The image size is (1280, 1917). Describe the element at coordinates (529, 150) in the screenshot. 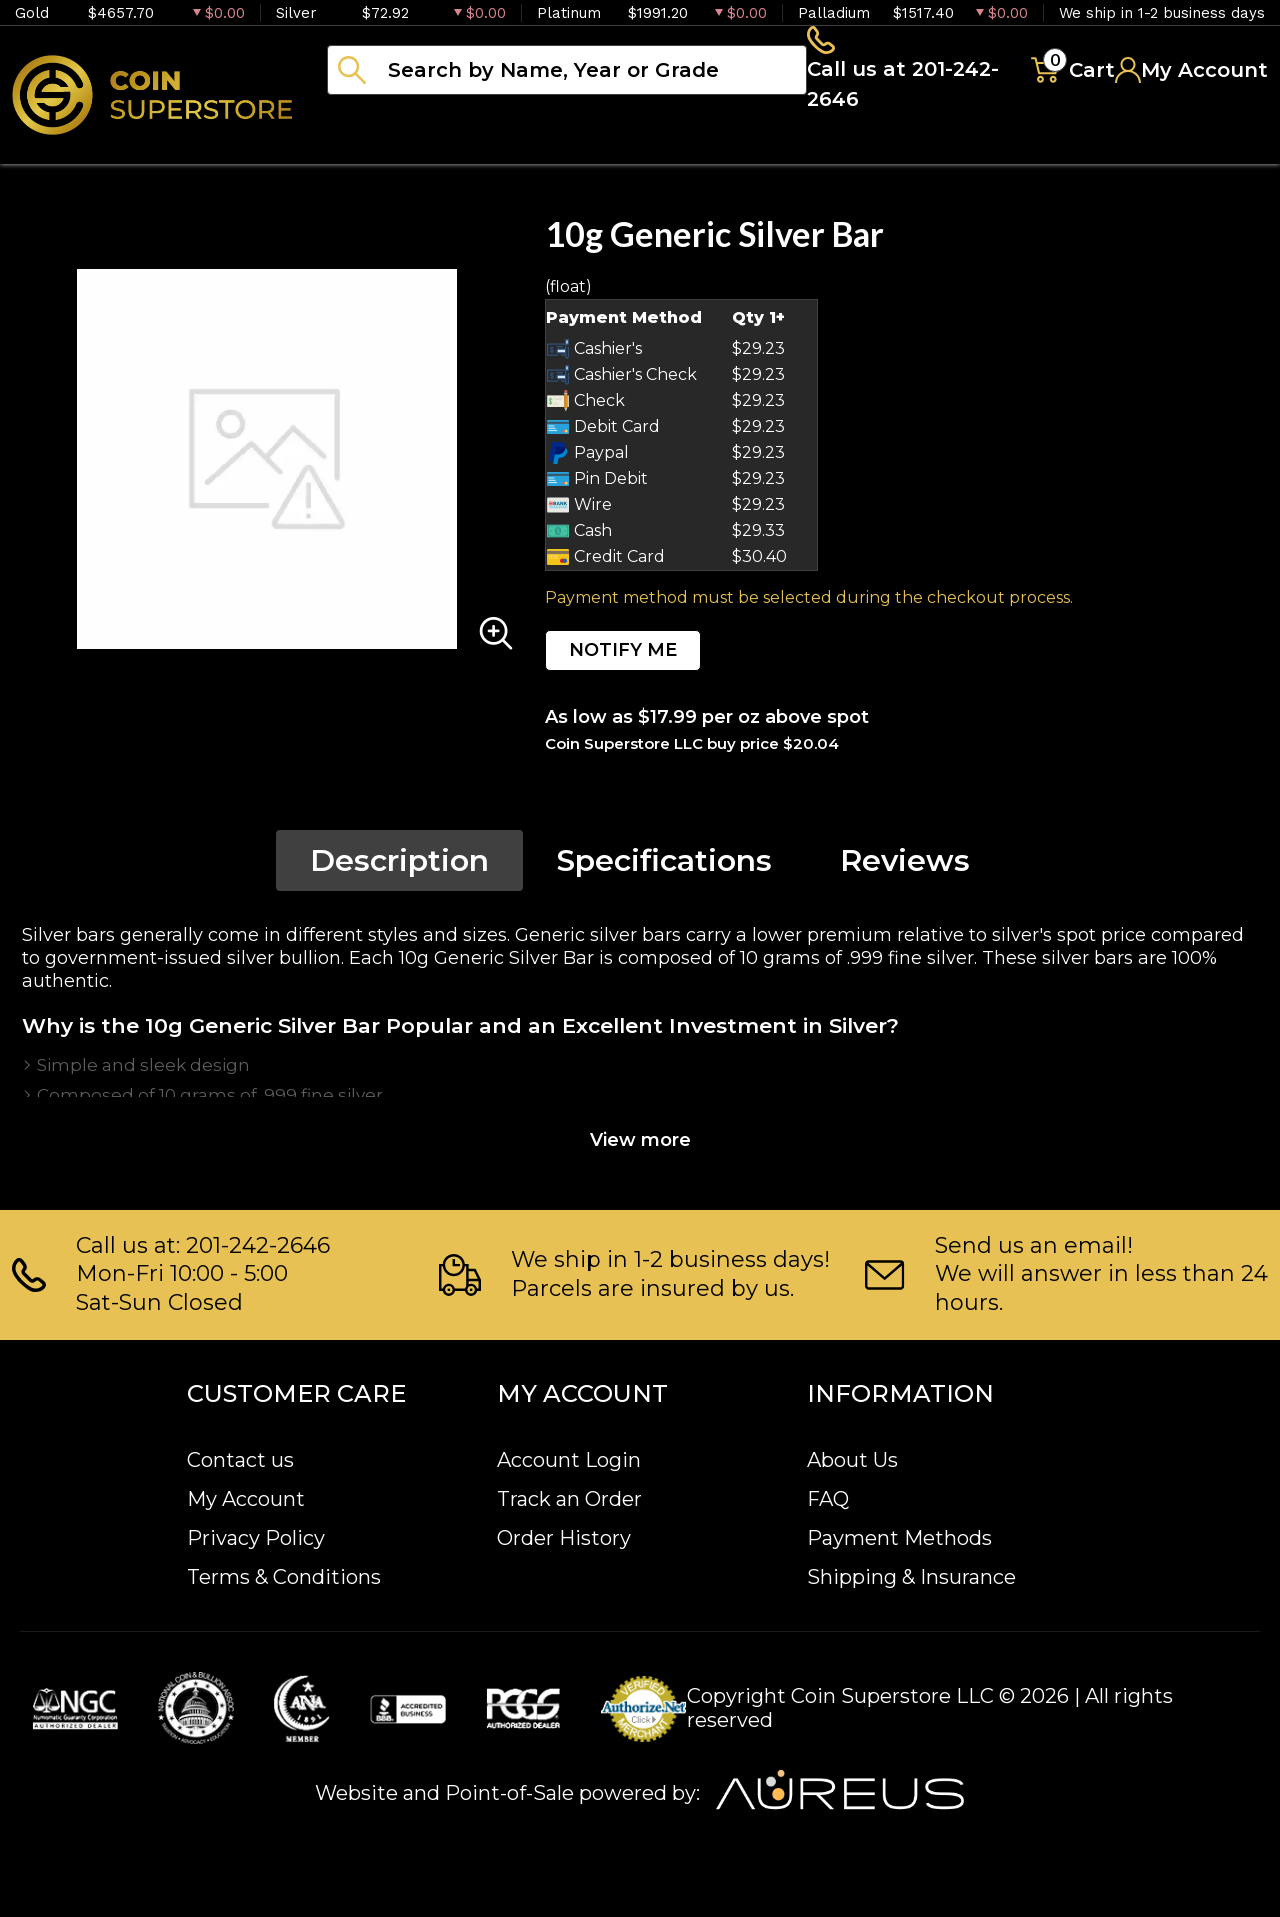

I see `Numismatics [button]` at that location.